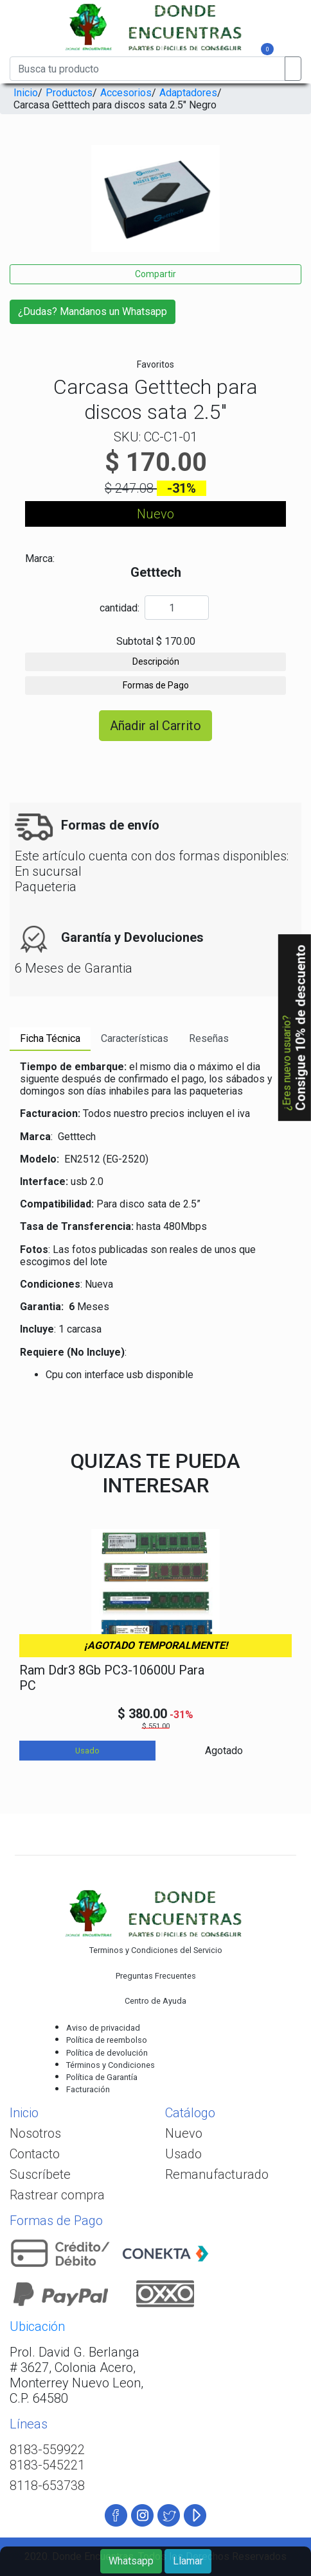 This screenshot has height=2576, width=311. What do you see at coordinates (156, 685) in the screenshot?
I see `Formas de Pago` at bounding box center [156, 685].